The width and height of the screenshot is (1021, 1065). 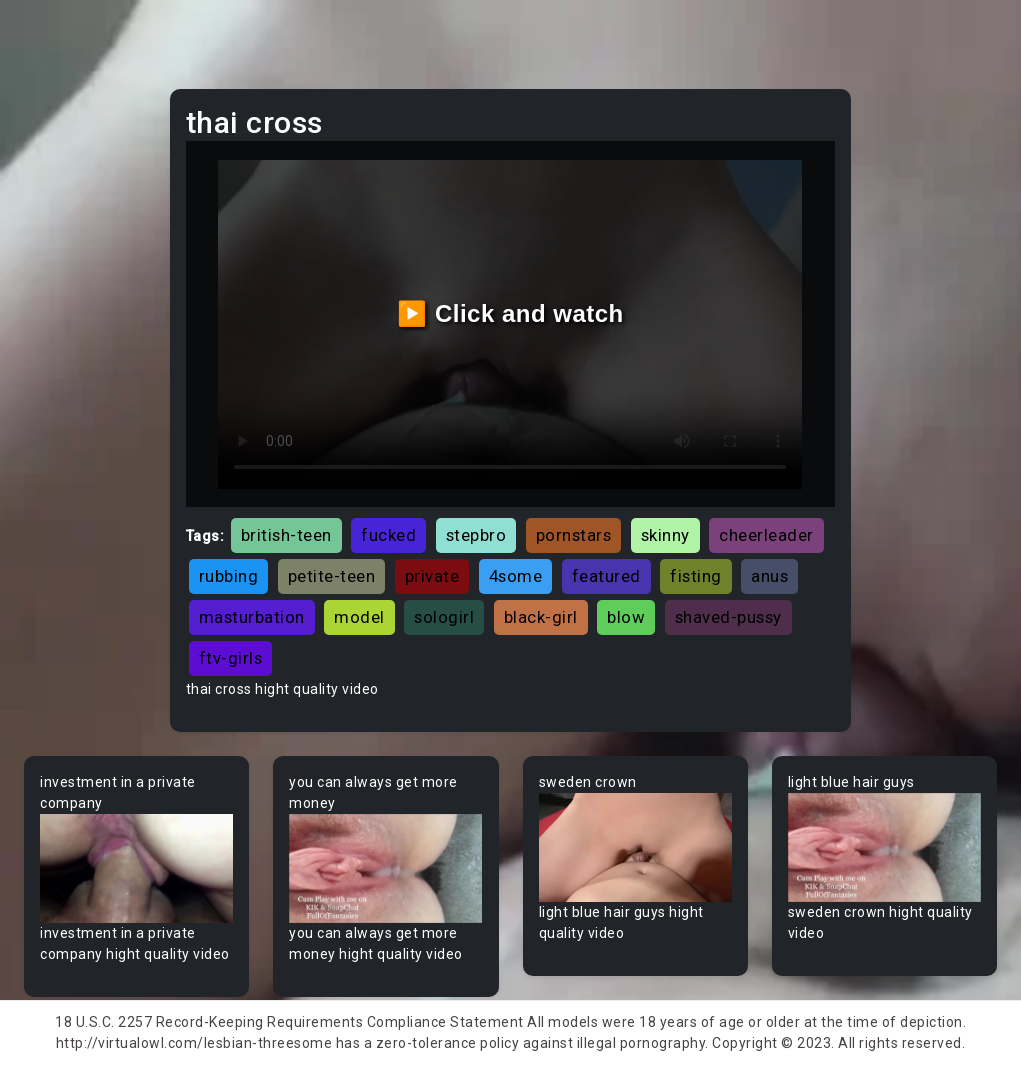 I want to click on model, so click(x=359, y=617).